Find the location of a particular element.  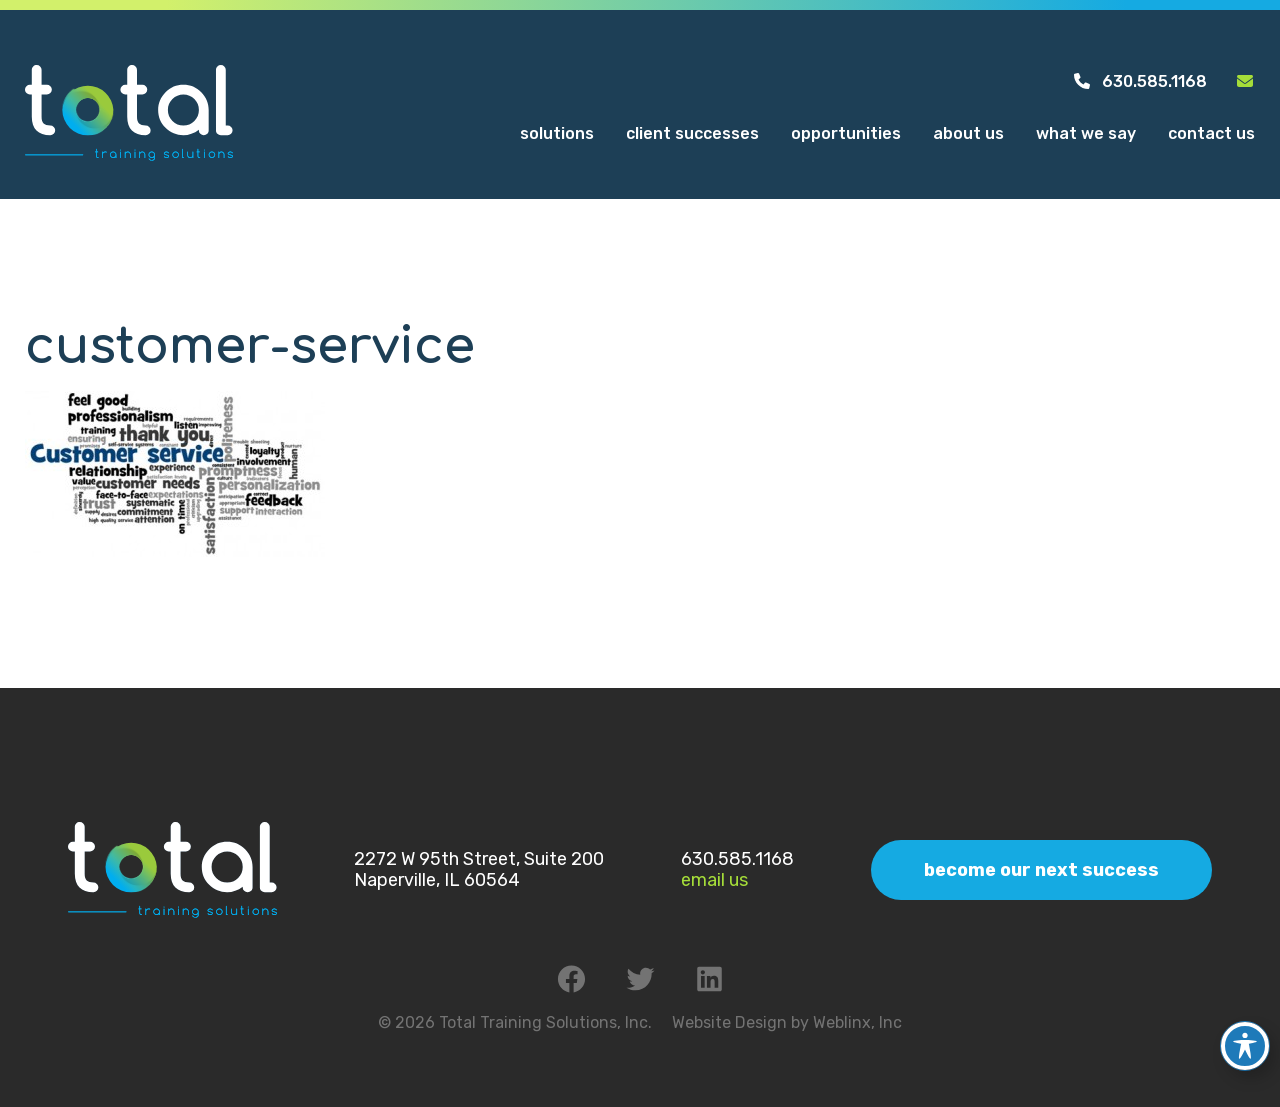

About Us is located at coordinates (968, 133).